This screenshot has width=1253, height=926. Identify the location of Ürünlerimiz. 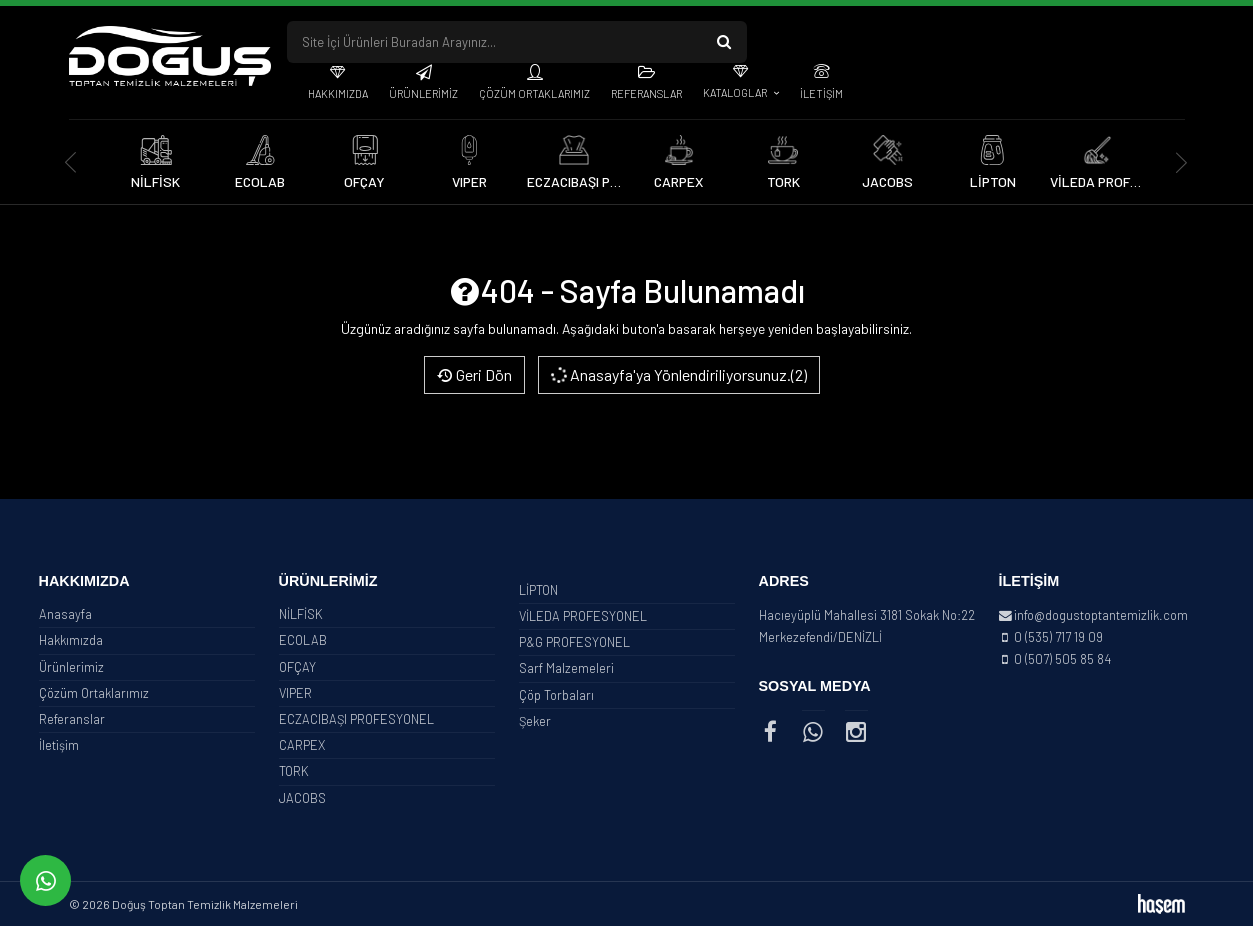
(423, 93).